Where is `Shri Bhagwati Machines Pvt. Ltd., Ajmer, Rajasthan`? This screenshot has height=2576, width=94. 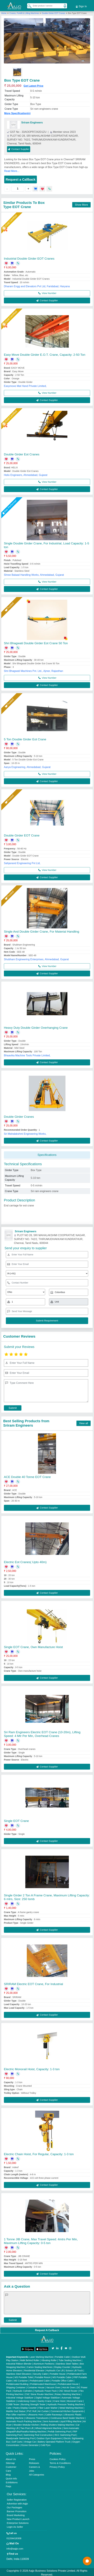 Shri Bhagwati Machines Pvt. Ltd., Ajmer, Rajasthan is located at coordinates (33, 669).